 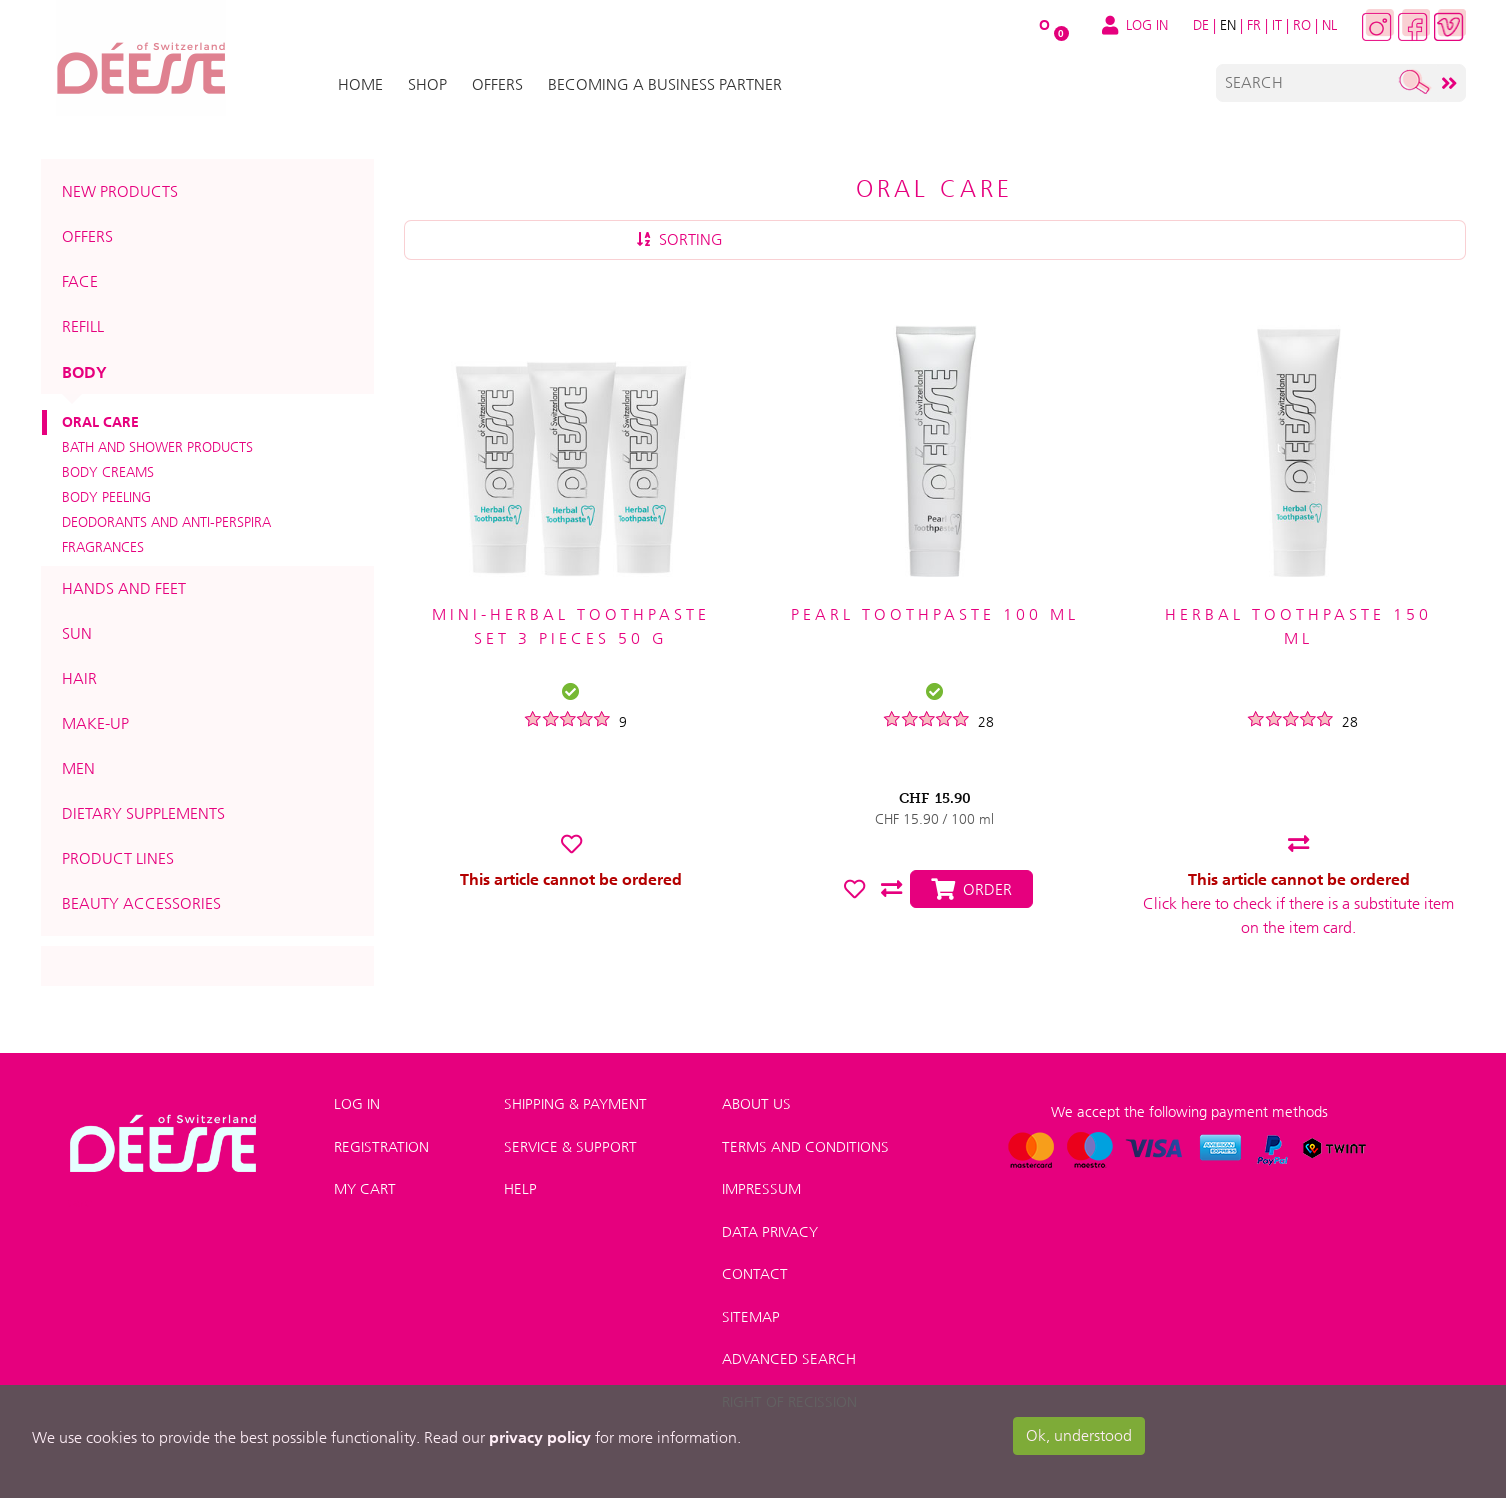 What do you see at coordinates (570, 1147) in the screenshot?
I see `Service & Support` at bounding box center [570, 1147].